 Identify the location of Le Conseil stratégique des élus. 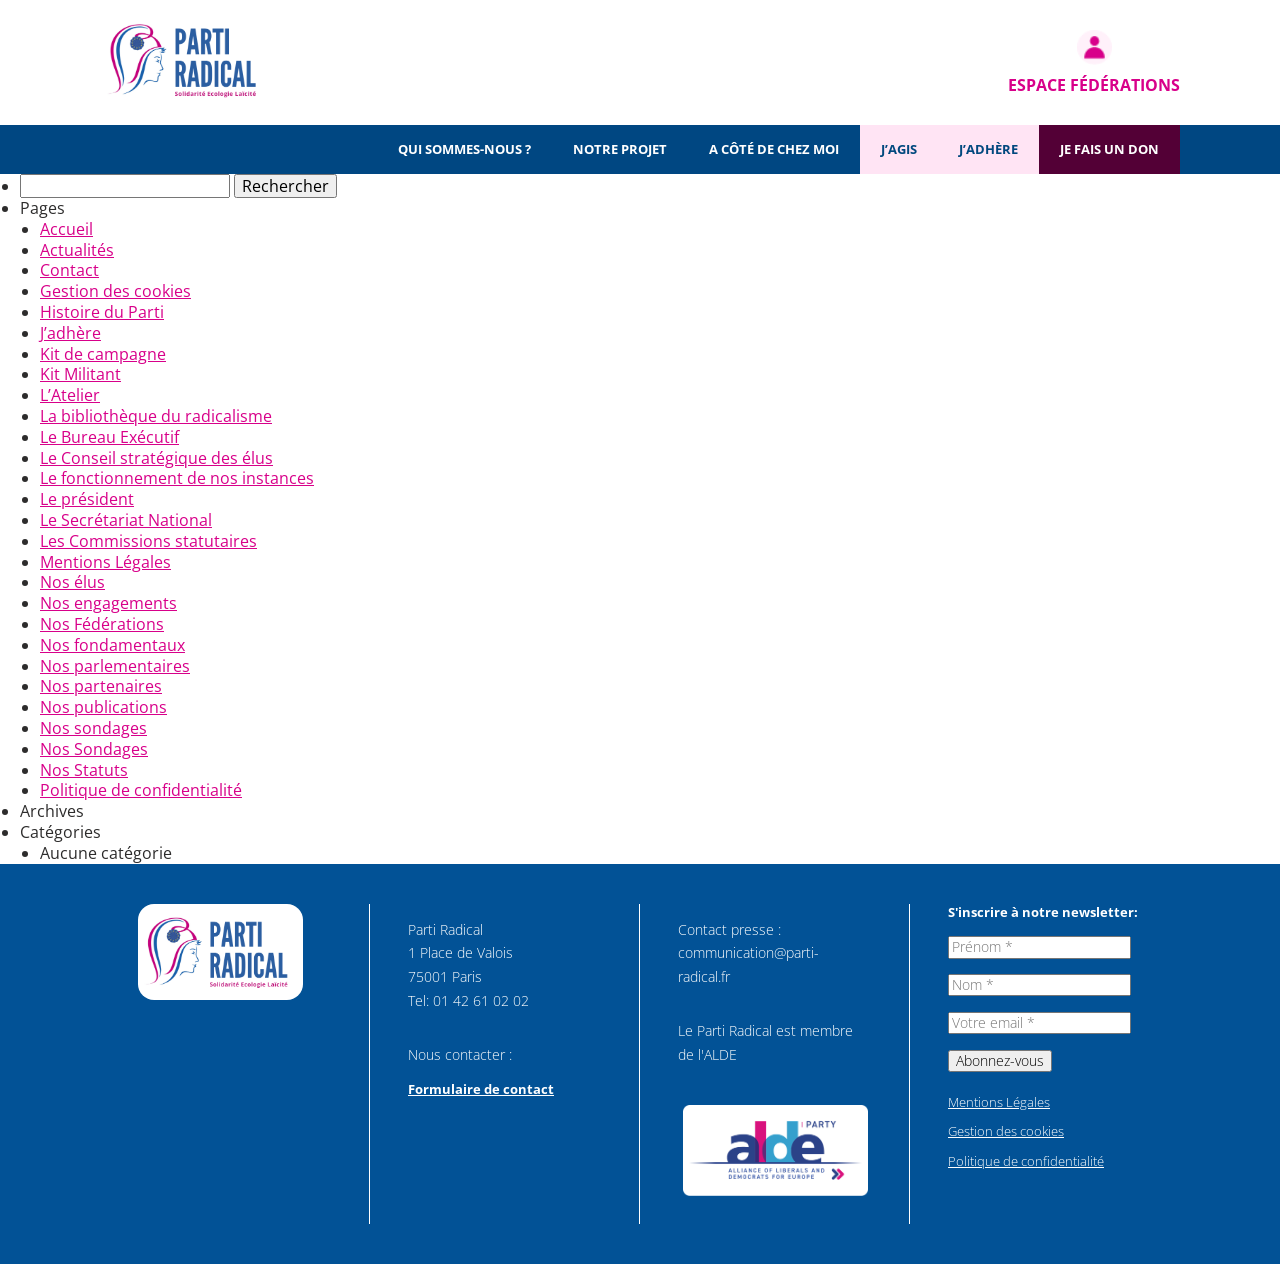
(156, 458).